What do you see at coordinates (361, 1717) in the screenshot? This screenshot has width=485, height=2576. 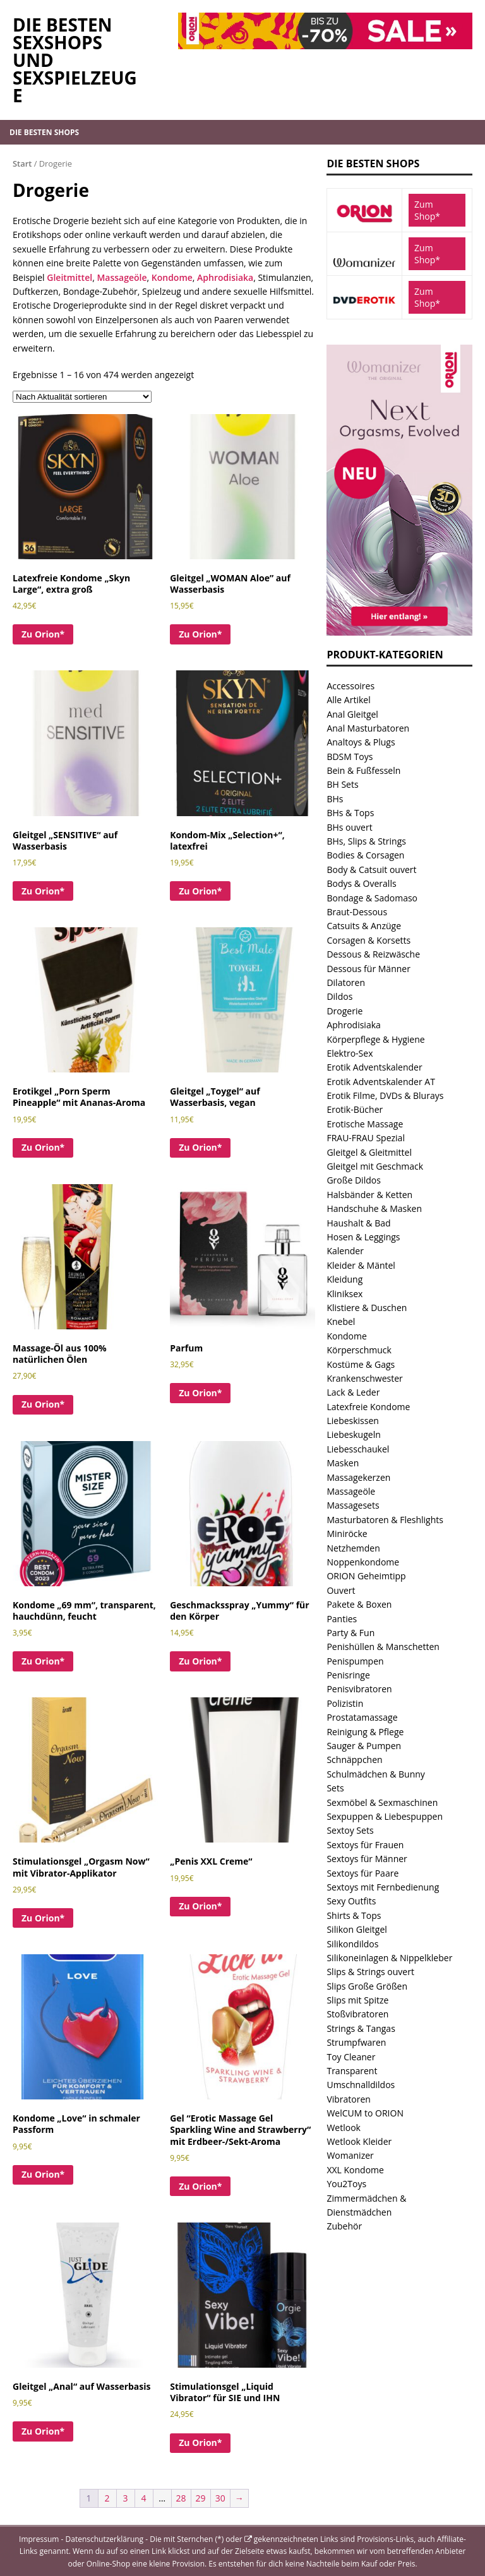 I see `Prostatamassage` at bounding box center [361, 1717].